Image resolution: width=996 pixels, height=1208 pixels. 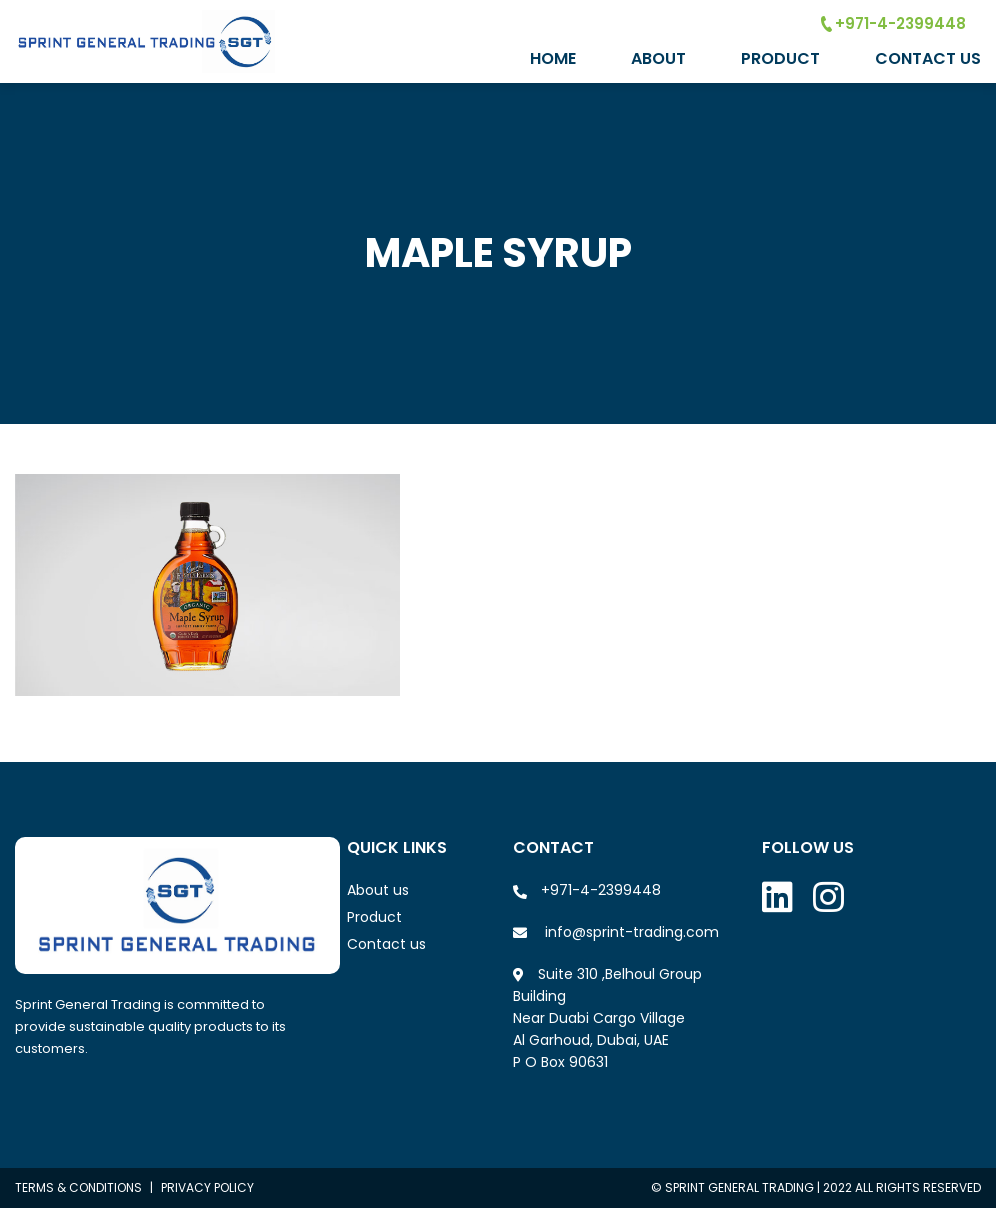 What do you see at coordinates (78, 1187) in the screenshot?
I see `Terms & conditions` at bounding box center [78, 1187].